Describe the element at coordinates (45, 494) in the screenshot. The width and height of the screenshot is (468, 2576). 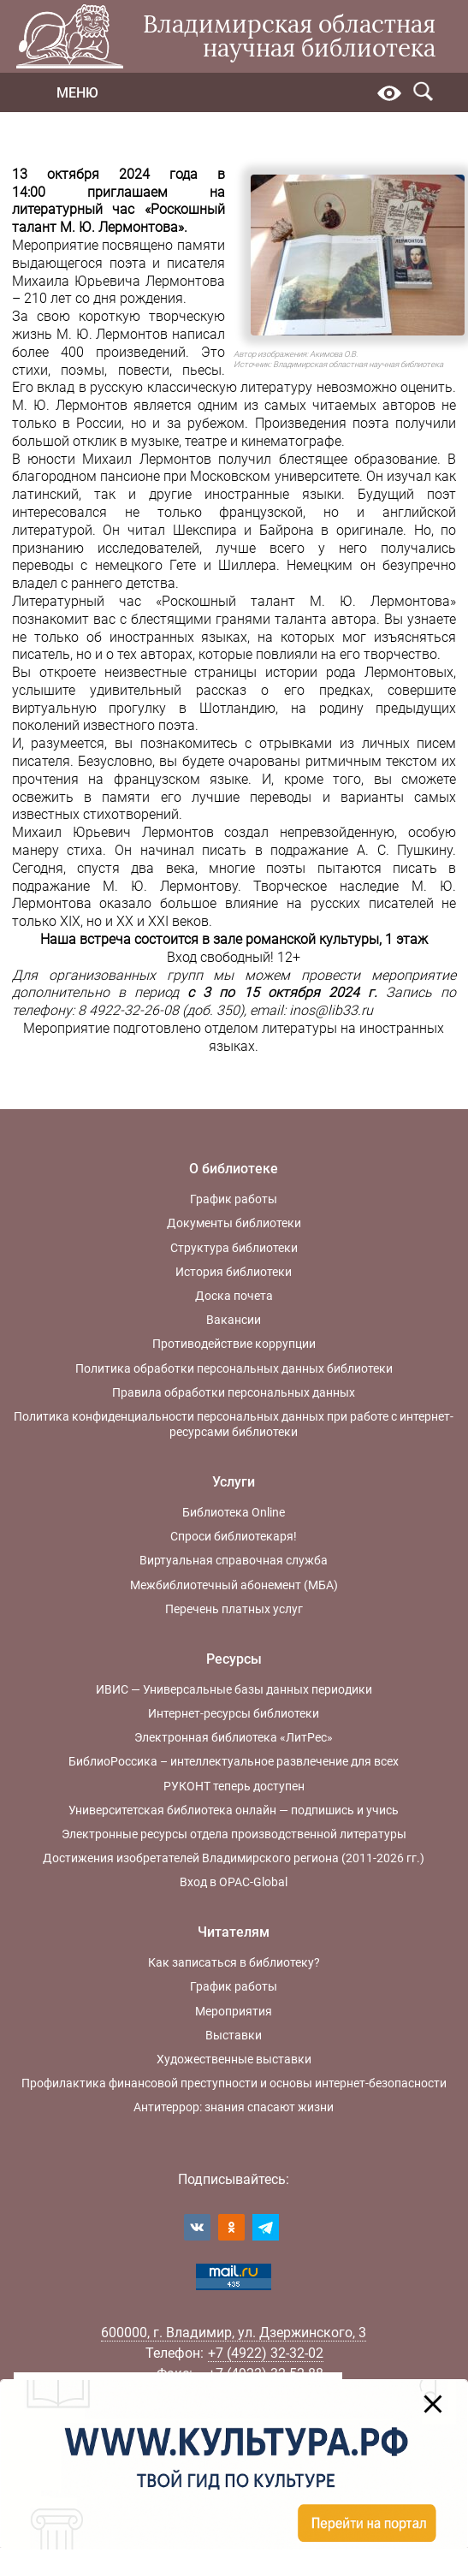
I see `латинский` at that location.